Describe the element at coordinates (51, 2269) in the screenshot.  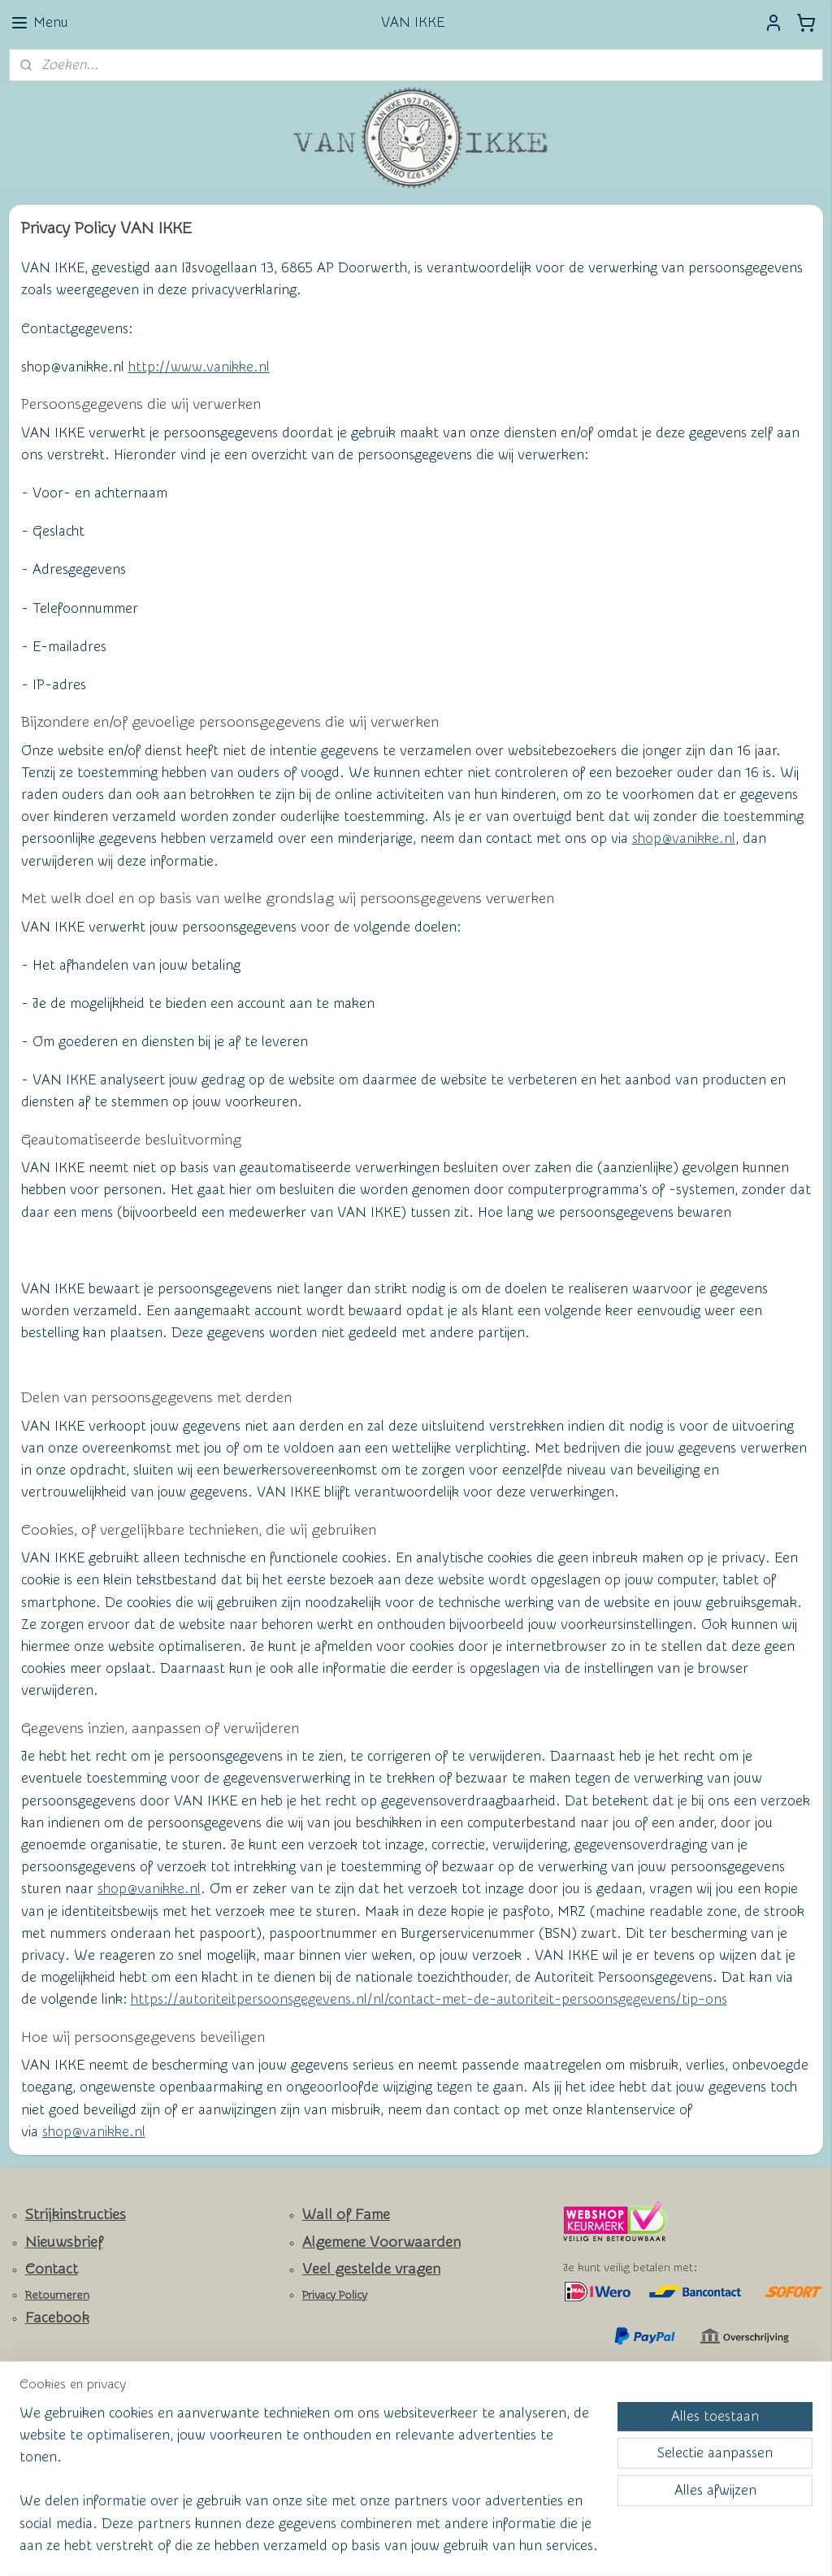
I see `Contact` at that location.